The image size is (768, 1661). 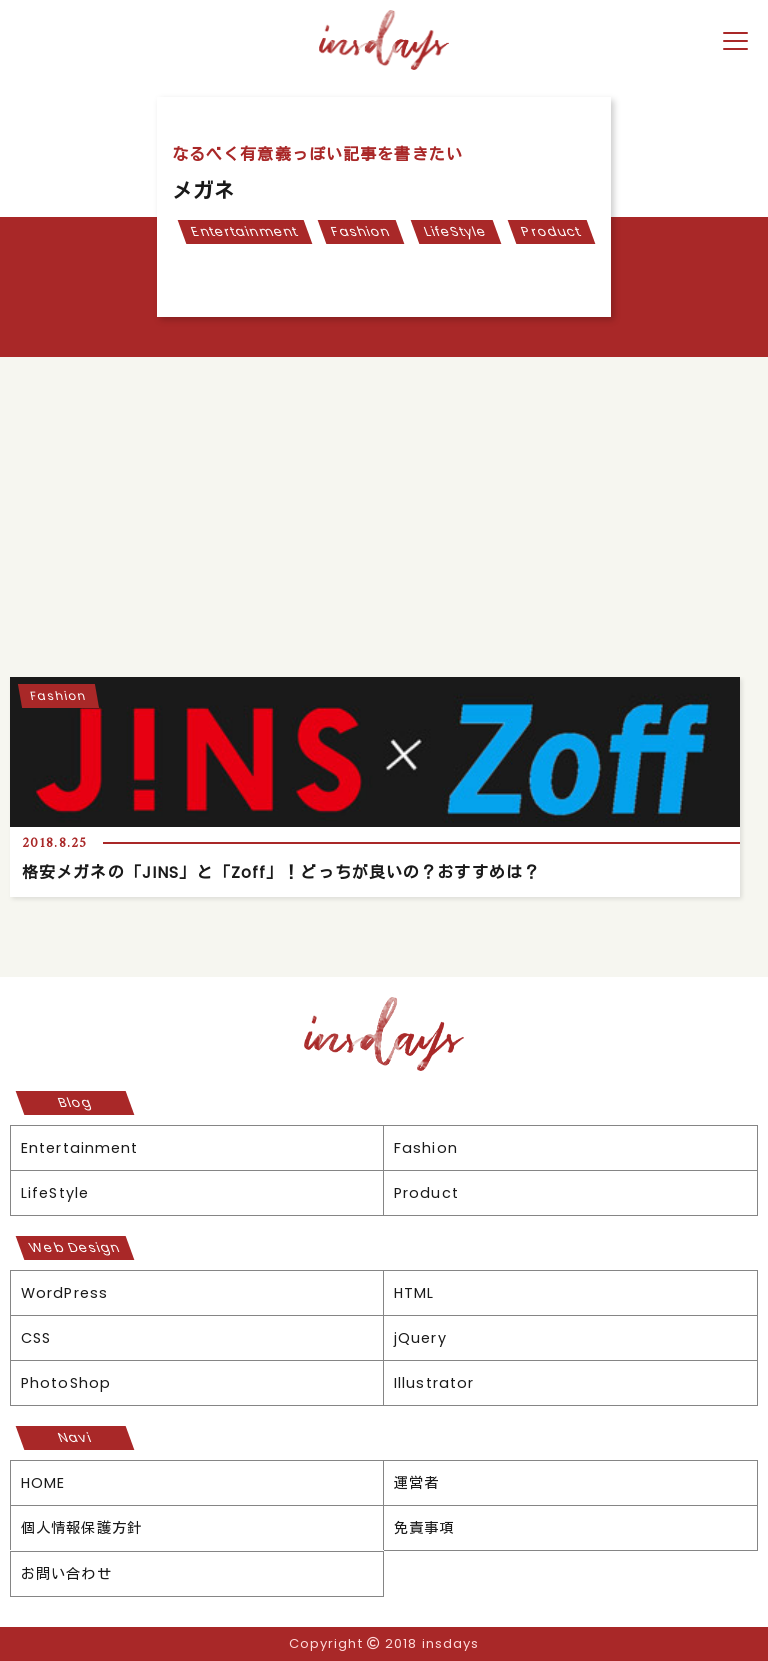 I want to click on お問い合わせ, so click(x=66, y=1574).